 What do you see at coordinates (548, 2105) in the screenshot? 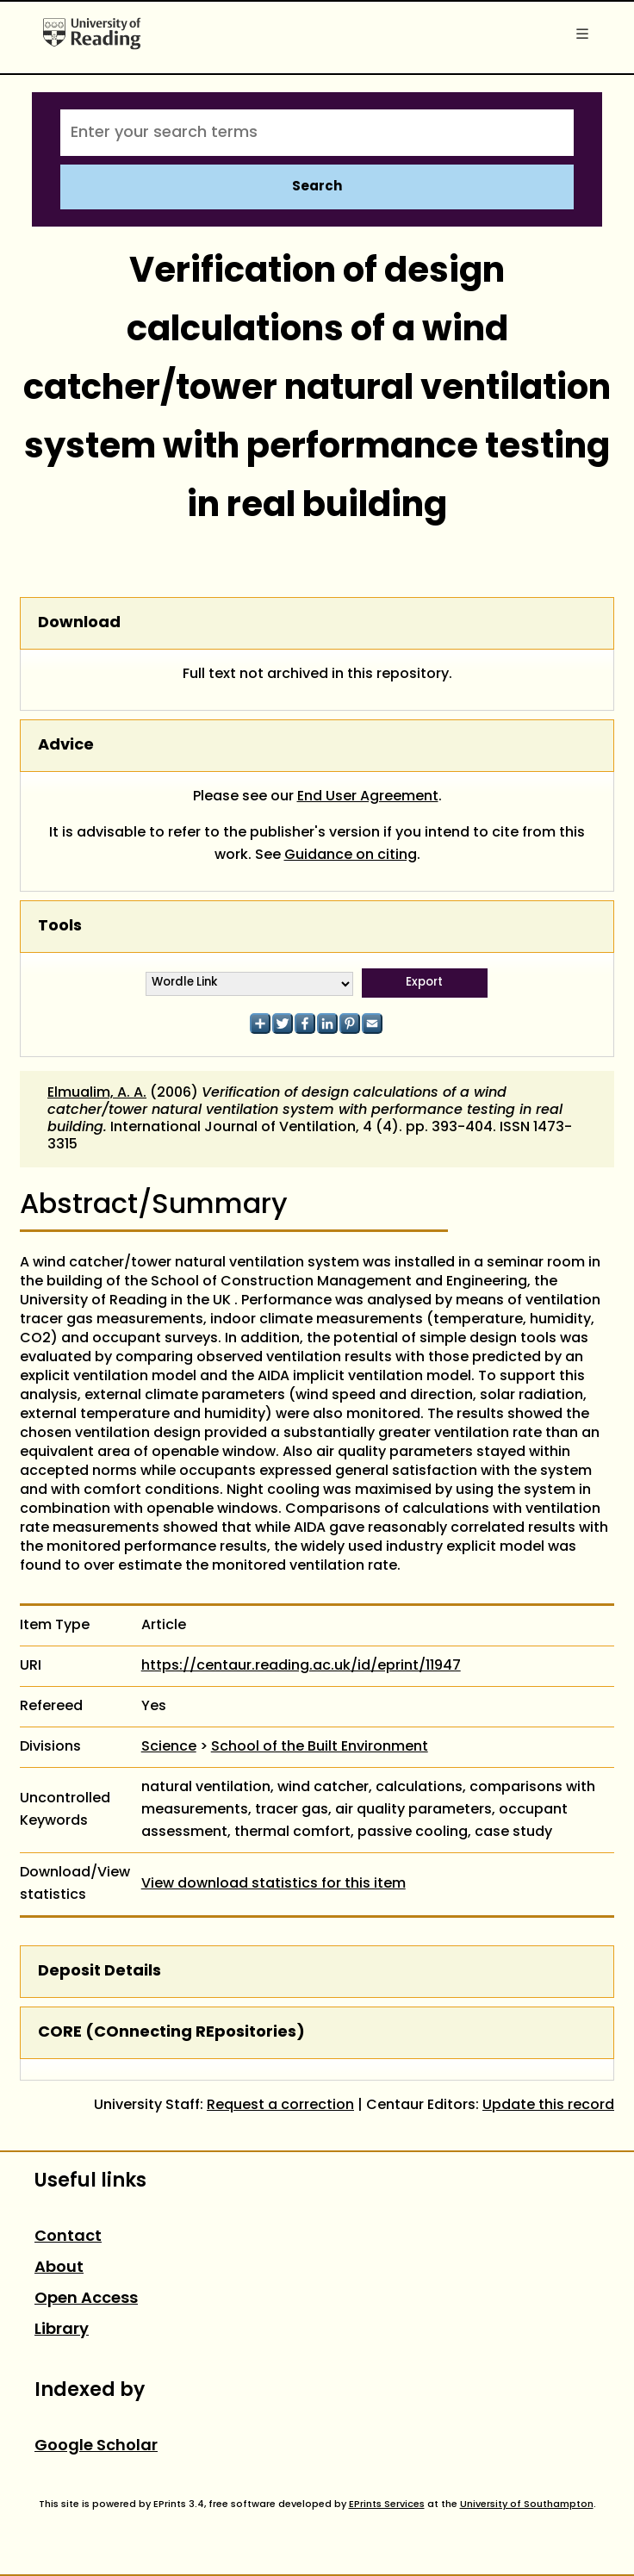
I see `Update this record` at bounding box center [548, 2105].